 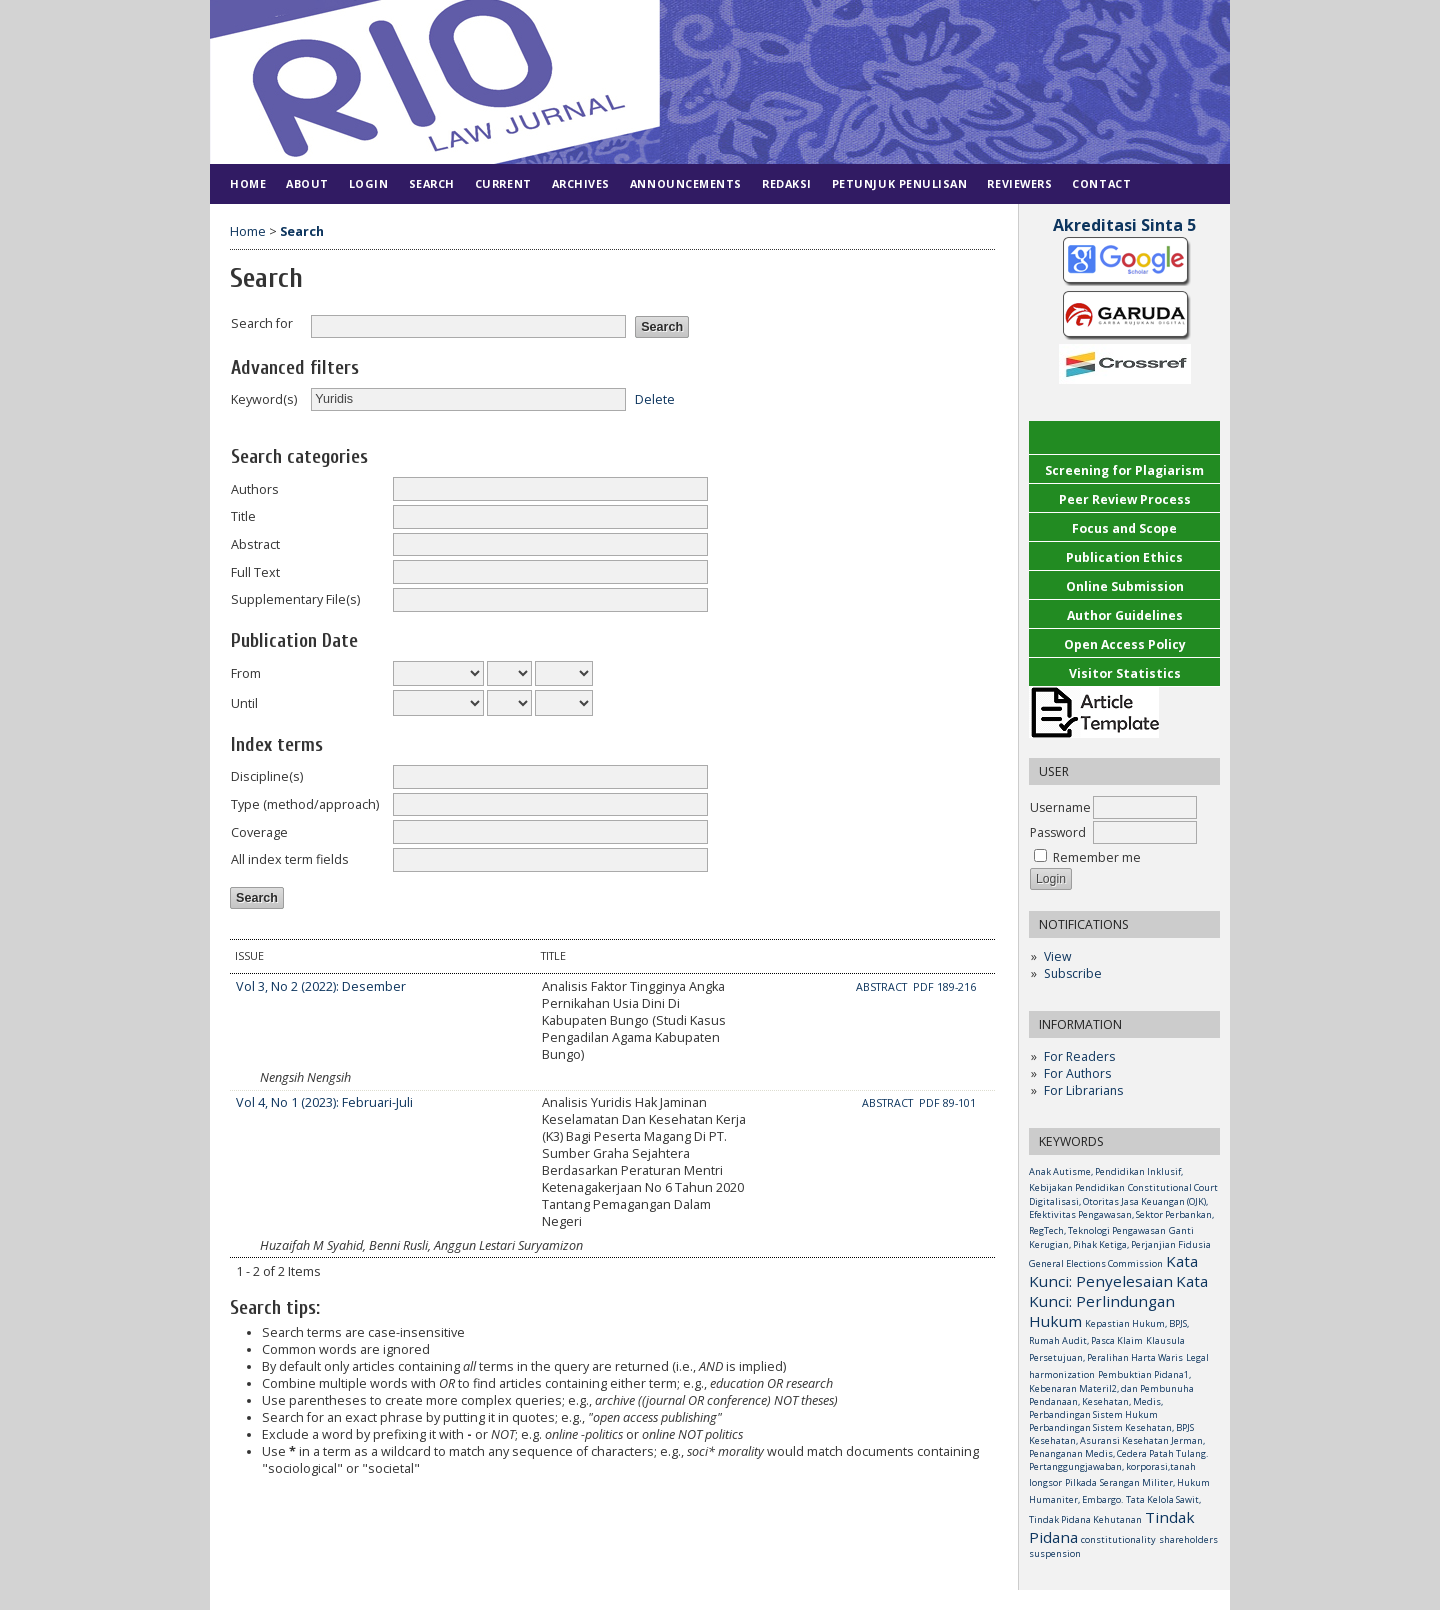 I want to click on PDF 89-101, so click(x=947, y=1103).